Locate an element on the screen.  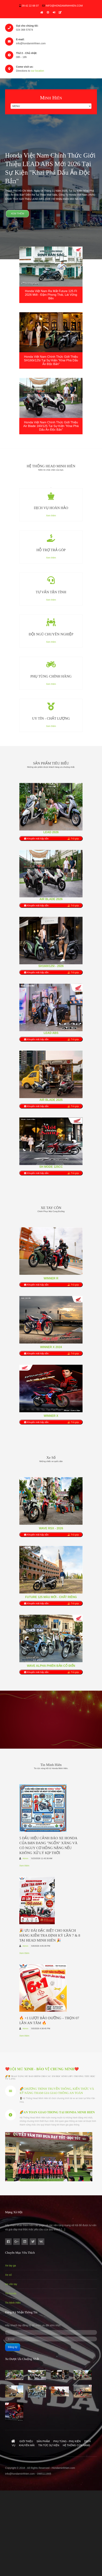
Admin is located at coordinates (25, 1858).